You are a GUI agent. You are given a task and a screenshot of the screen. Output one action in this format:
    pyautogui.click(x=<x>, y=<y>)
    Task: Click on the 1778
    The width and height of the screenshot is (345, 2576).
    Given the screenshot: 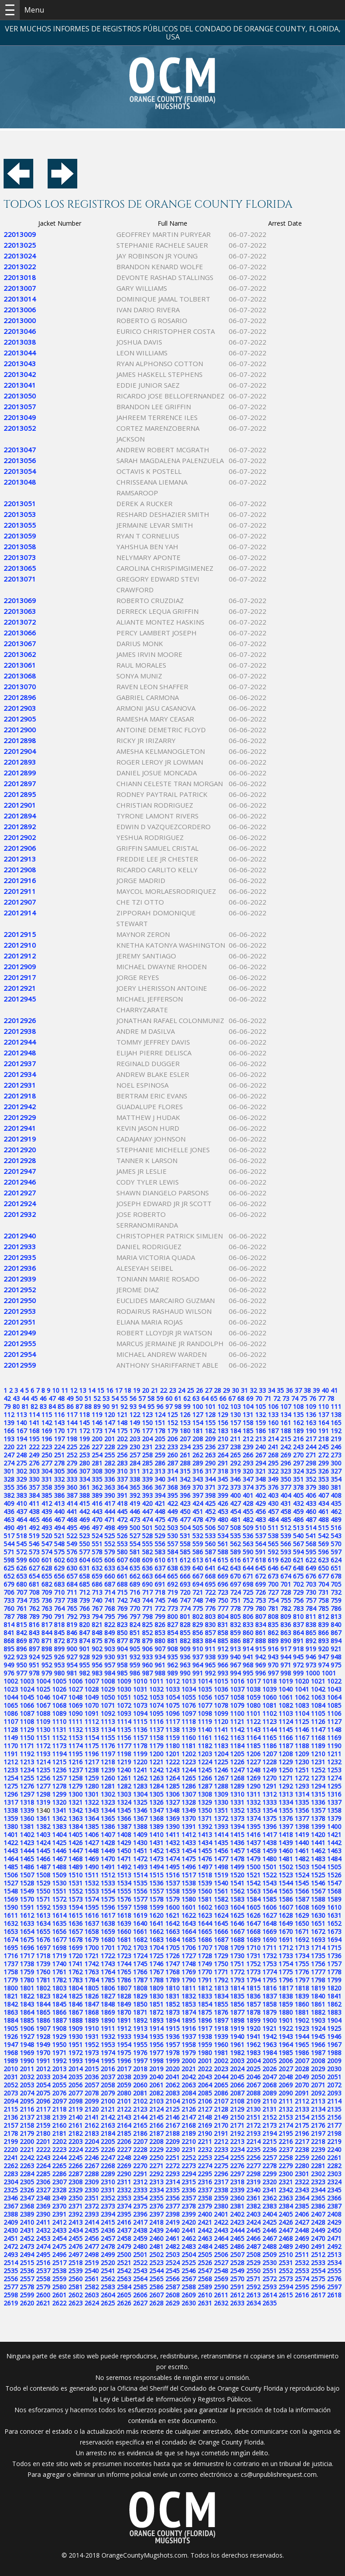 What is the action you would take?
    pyautogui.click(x=334, y=1972)
    